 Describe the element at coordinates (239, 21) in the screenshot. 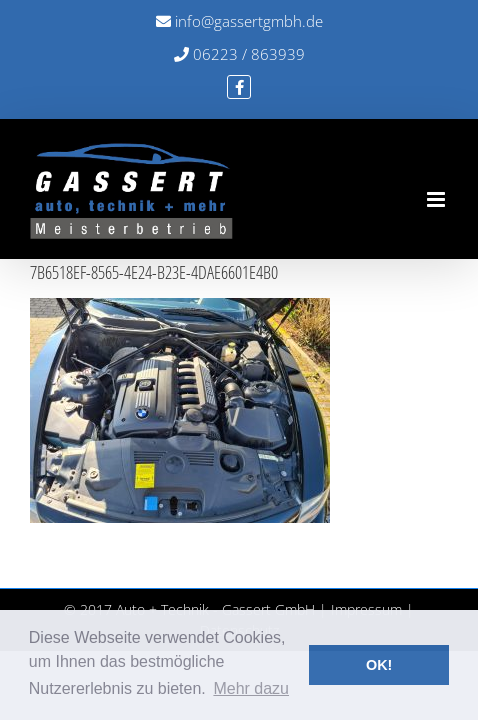

I see `info@gassertgmbh.de` at that location.